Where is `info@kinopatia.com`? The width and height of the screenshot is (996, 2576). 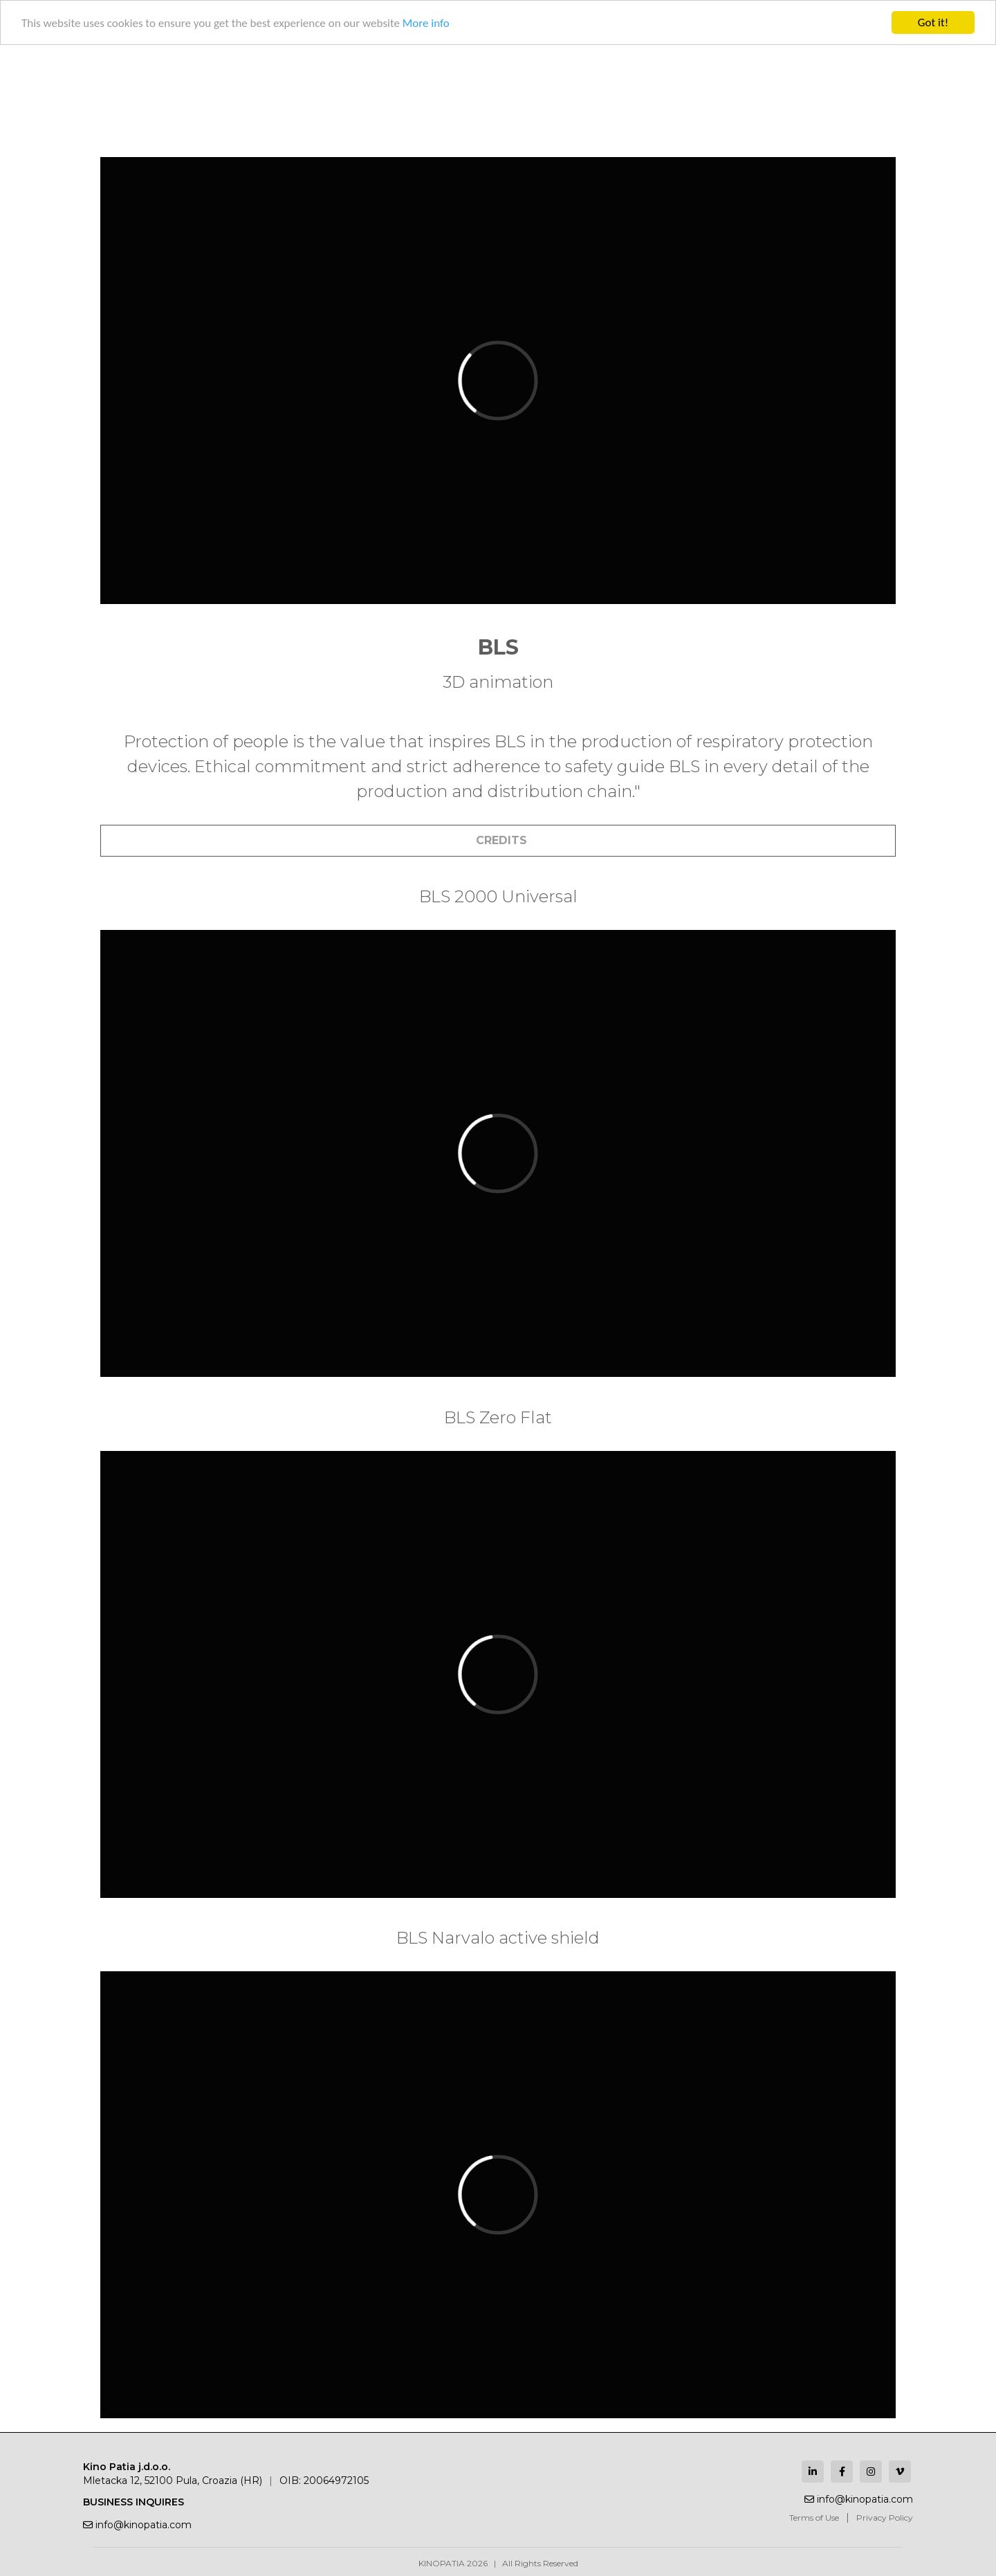 info@kinopatia.com is located at coordinates (137, 2525).